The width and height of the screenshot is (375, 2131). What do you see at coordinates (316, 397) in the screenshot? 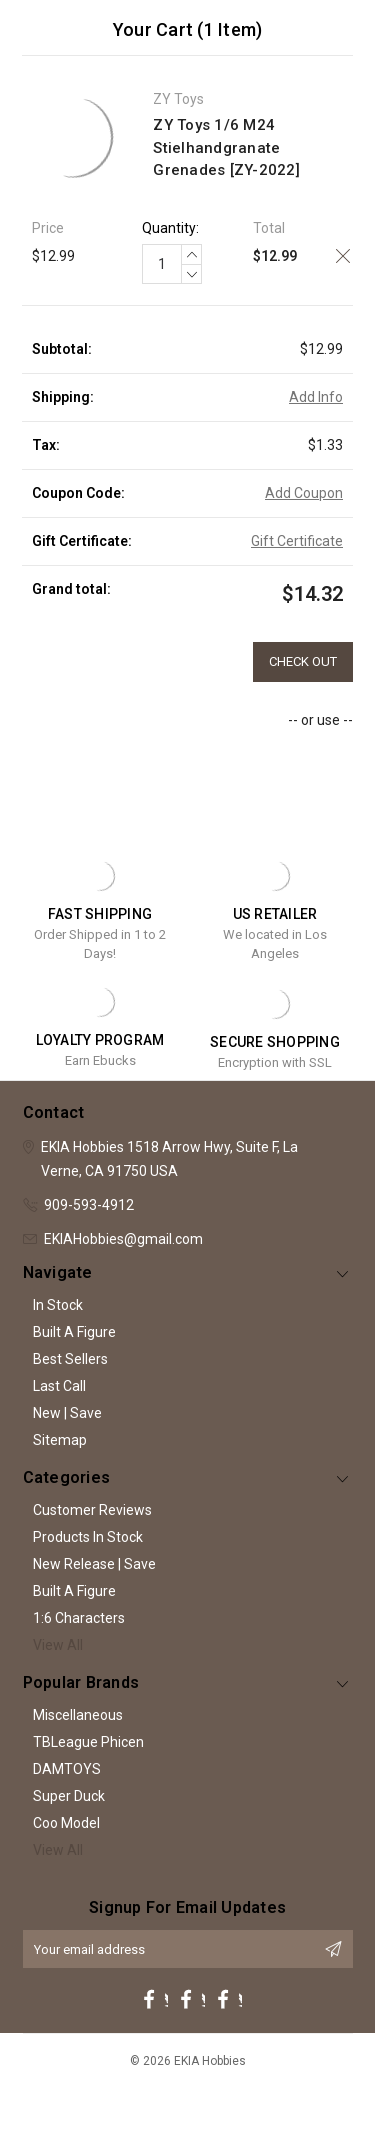
I see `Add Info` at bounding box center [316, 397].